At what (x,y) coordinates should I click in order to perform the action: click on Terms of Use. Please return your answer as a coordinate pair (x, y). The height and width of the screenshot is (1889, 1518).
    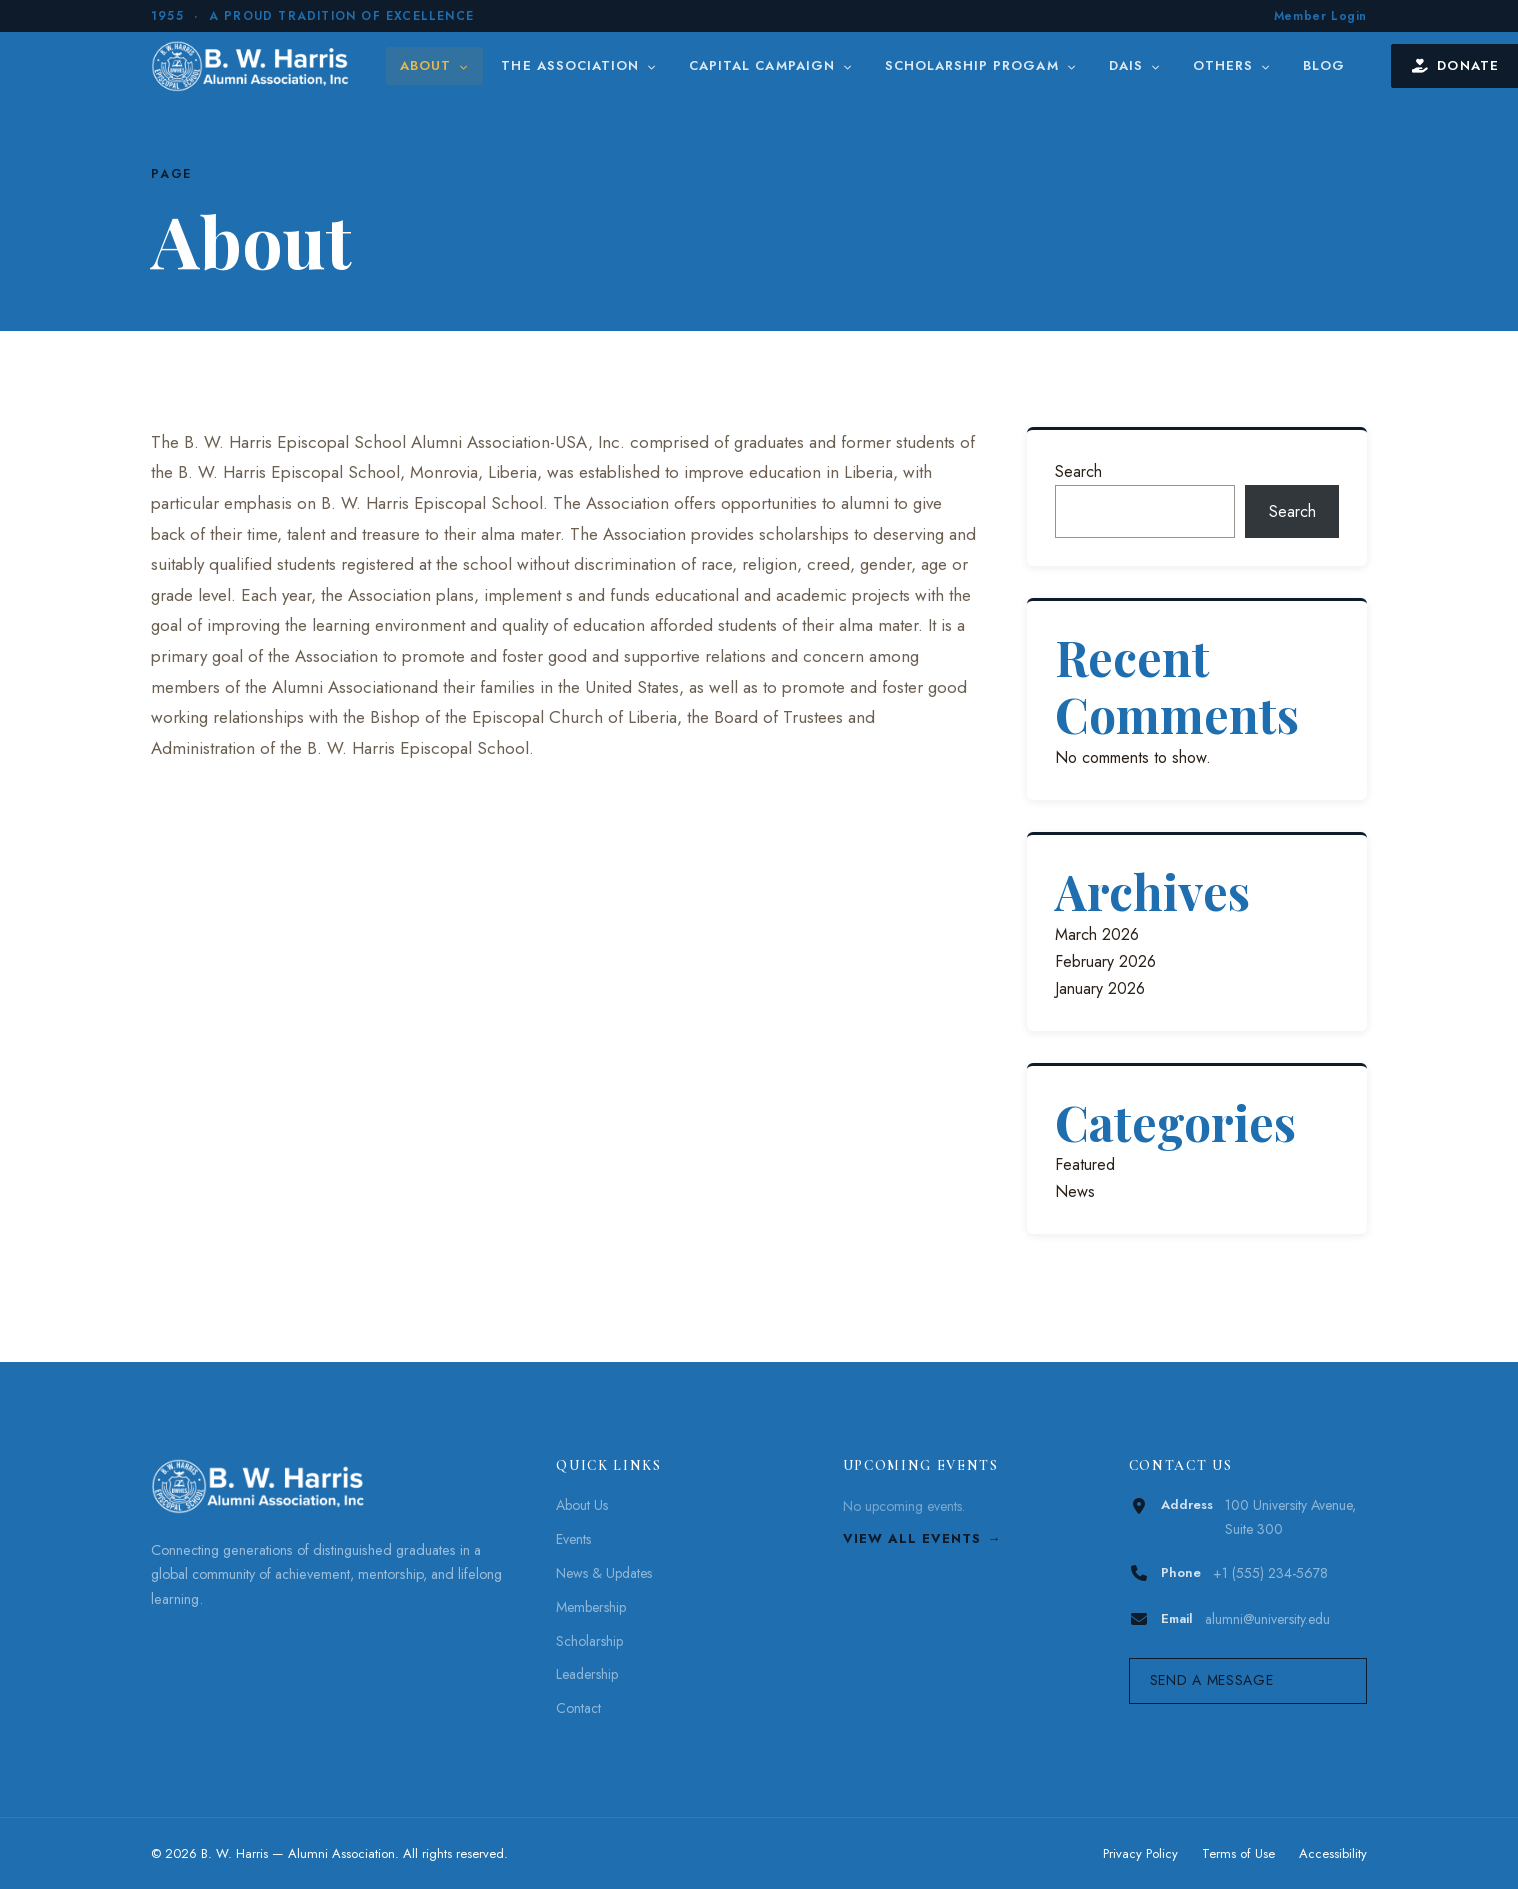
    Looking at the image, I should click on (1238, 1853).